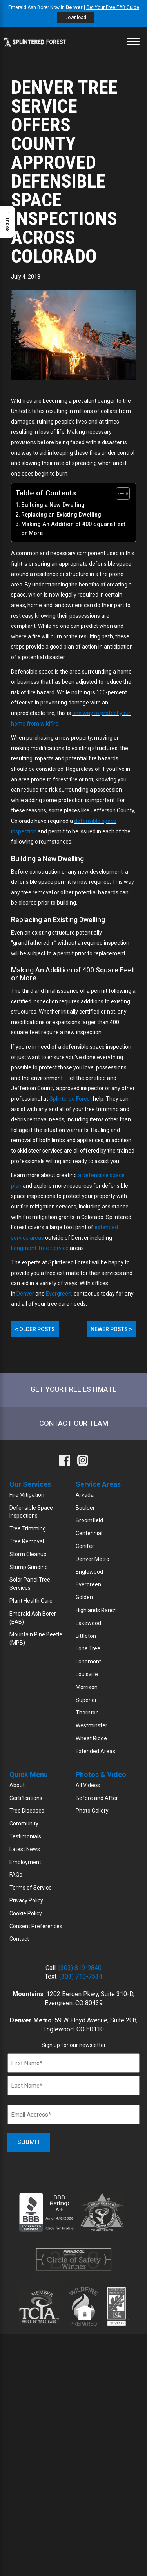 The width and height of the screenshot is (147, 2576). Describe the element at coordinates (26, 1900) in the screenshot. I see `Privacy Policy` at that location.